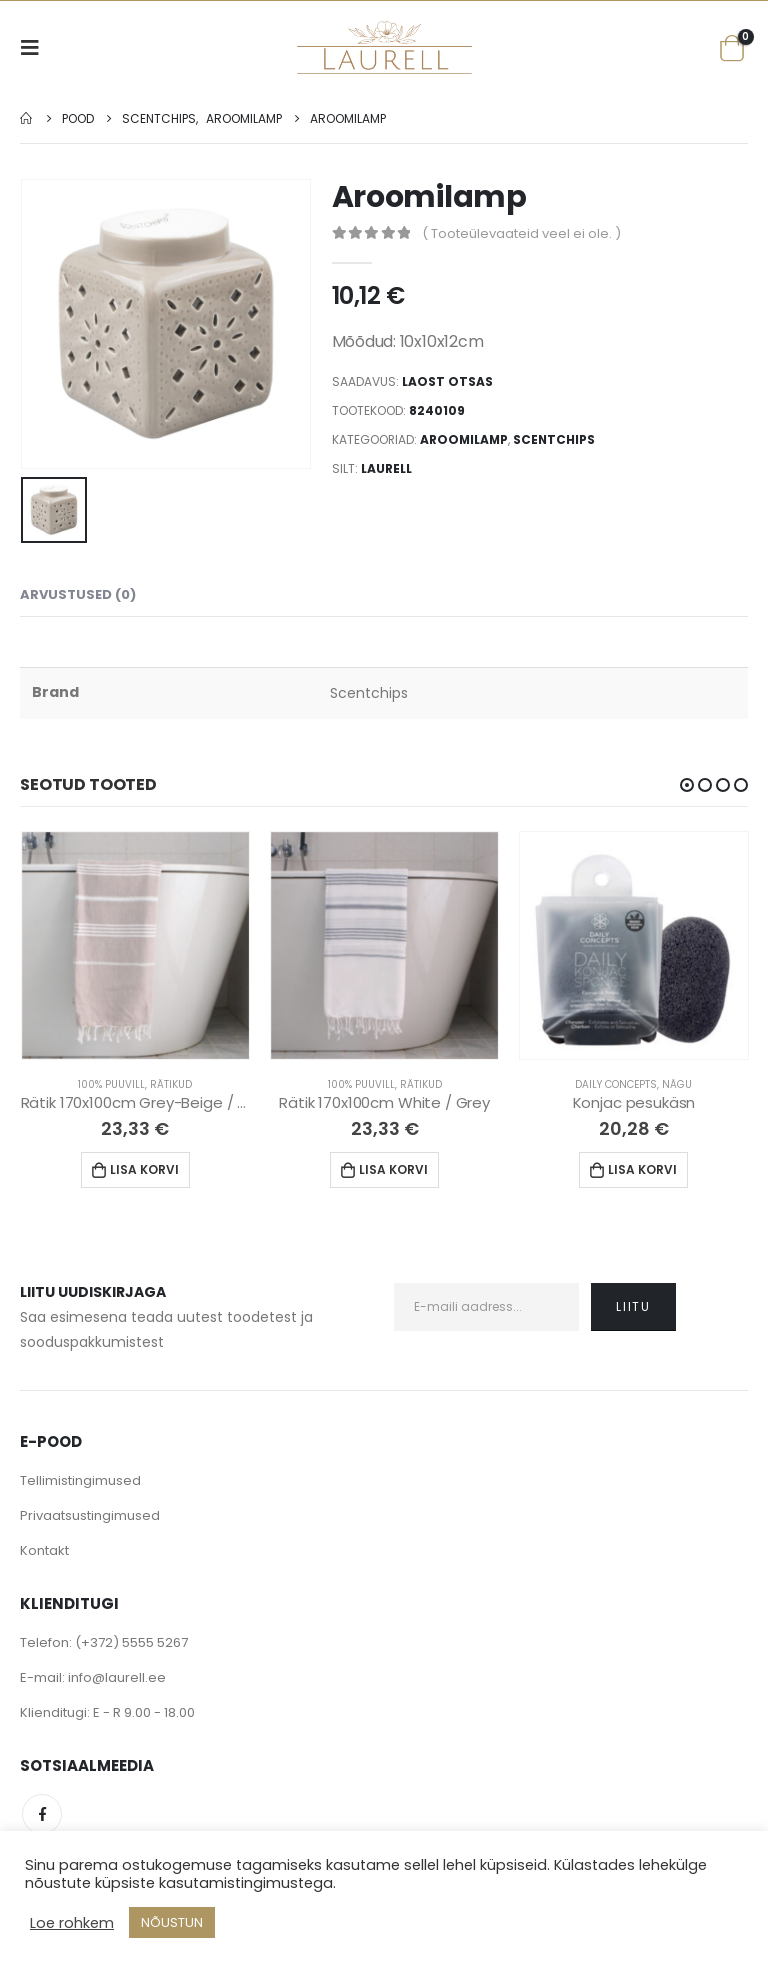 The height and width of the screenshot is (1968, 768). I want to click on Tellimistingimused, so click(80, 1481).